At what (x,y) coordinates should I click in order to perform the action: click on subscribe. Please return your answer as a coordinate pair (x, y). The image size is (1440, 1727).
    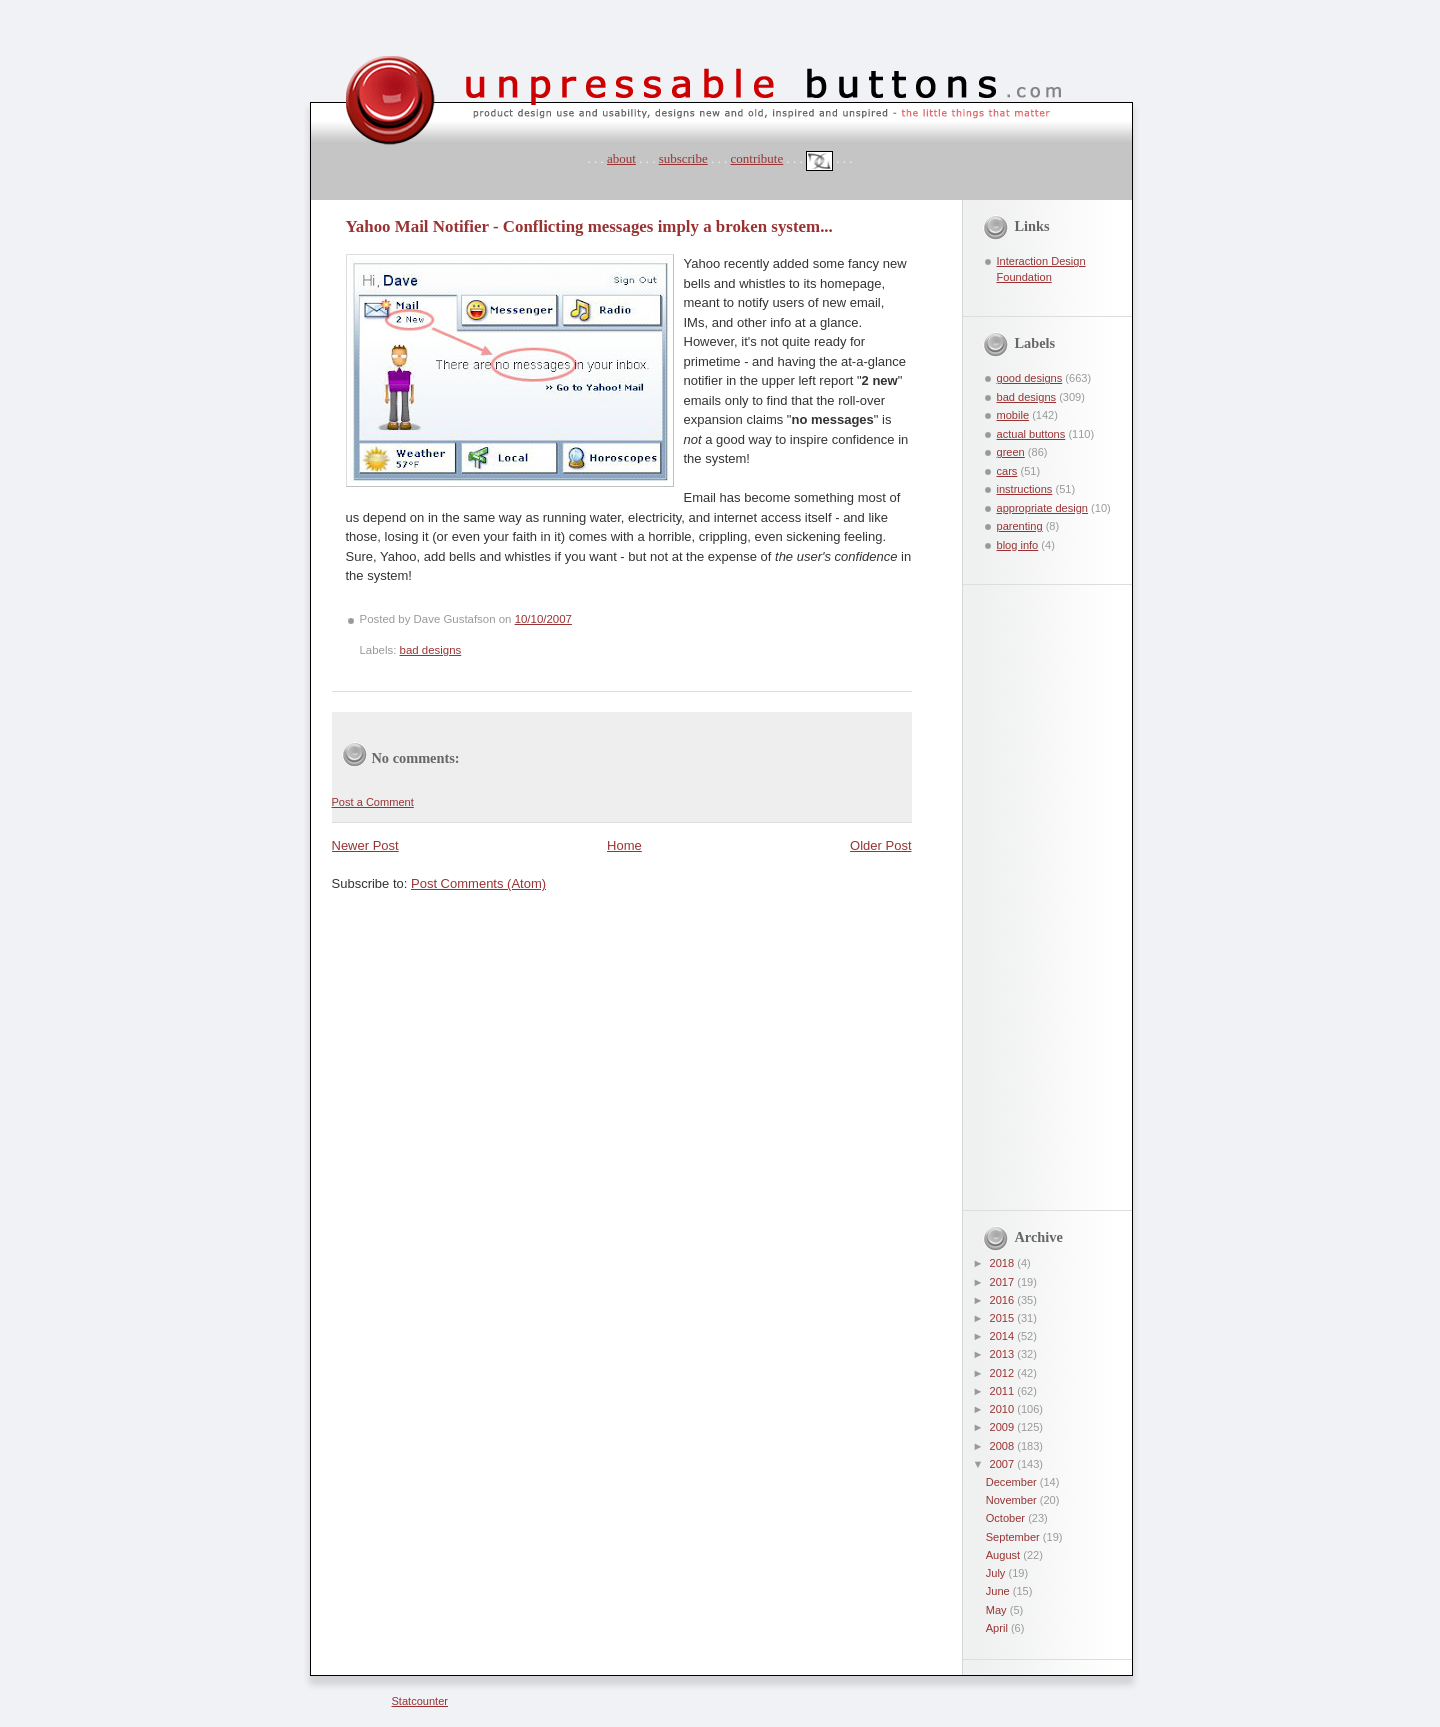
    Looking at the image, I should click on (683, 158).